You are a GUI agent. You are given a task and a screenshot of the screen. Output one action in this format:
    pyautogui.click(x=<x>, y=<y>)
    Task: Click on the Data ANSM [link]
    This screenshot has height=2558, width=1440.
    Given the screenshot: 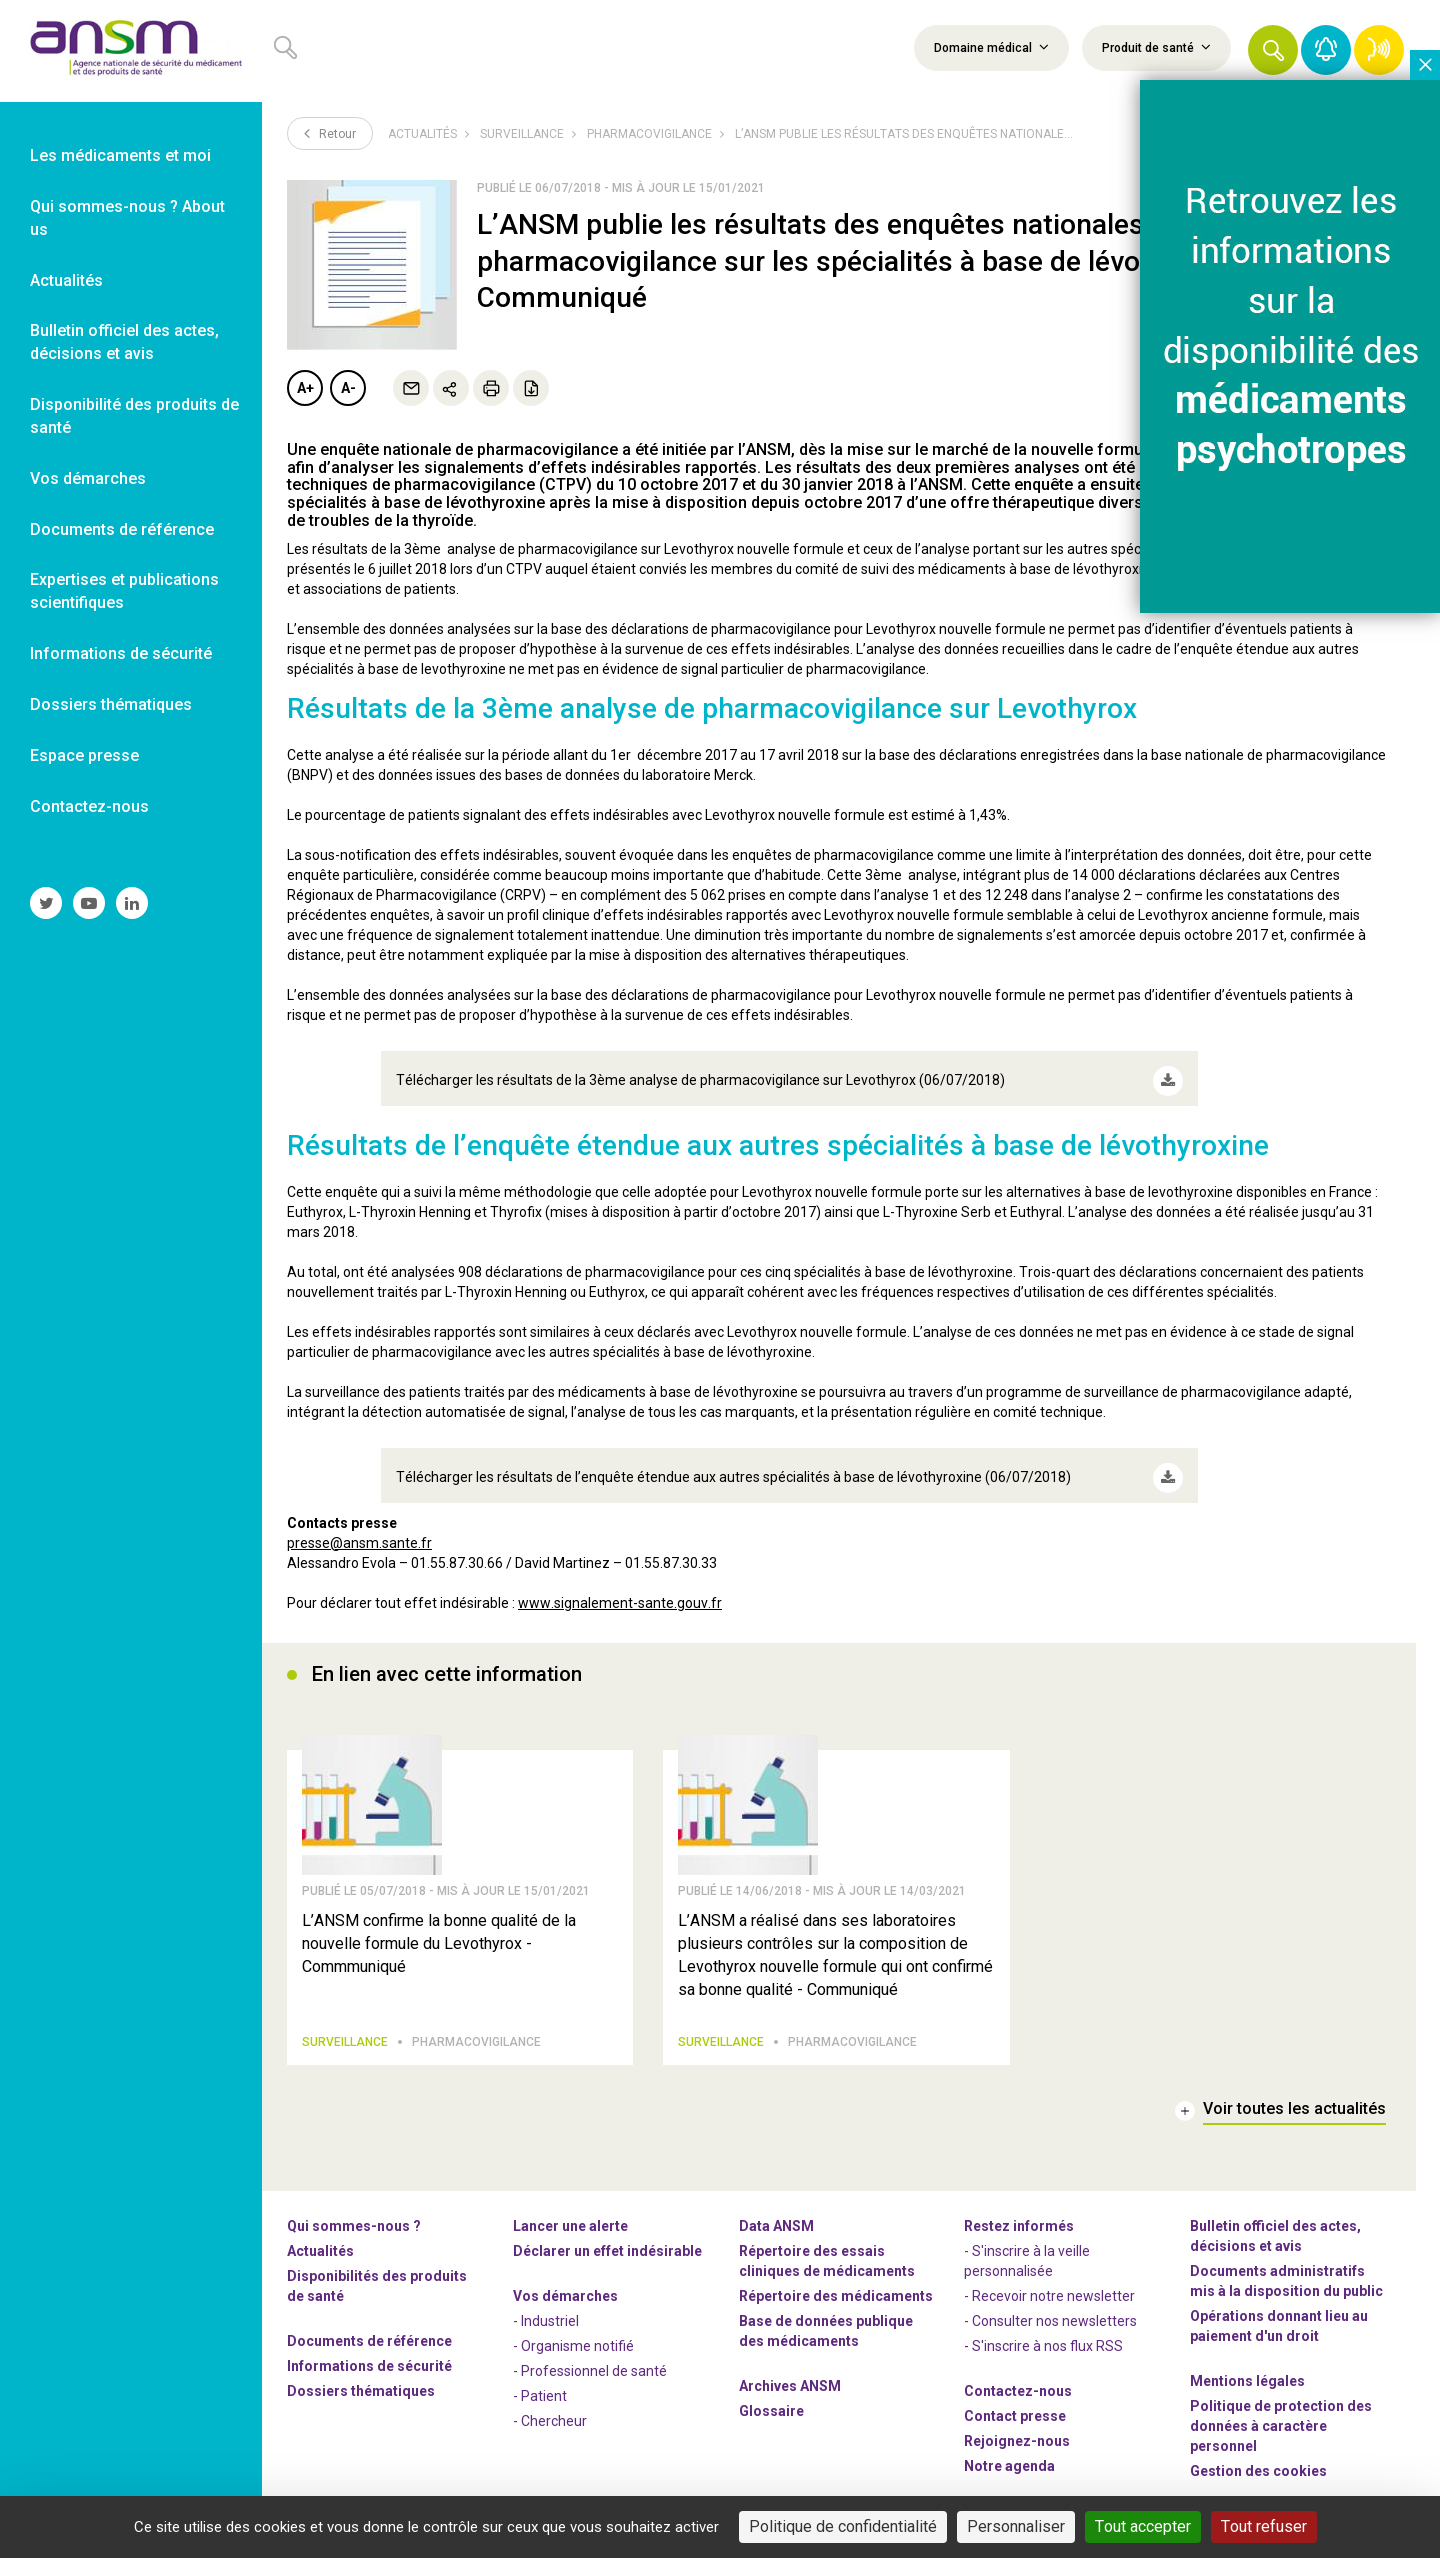 What is the action you would take?
    pyautogui.click(x=776, y=2213)
    